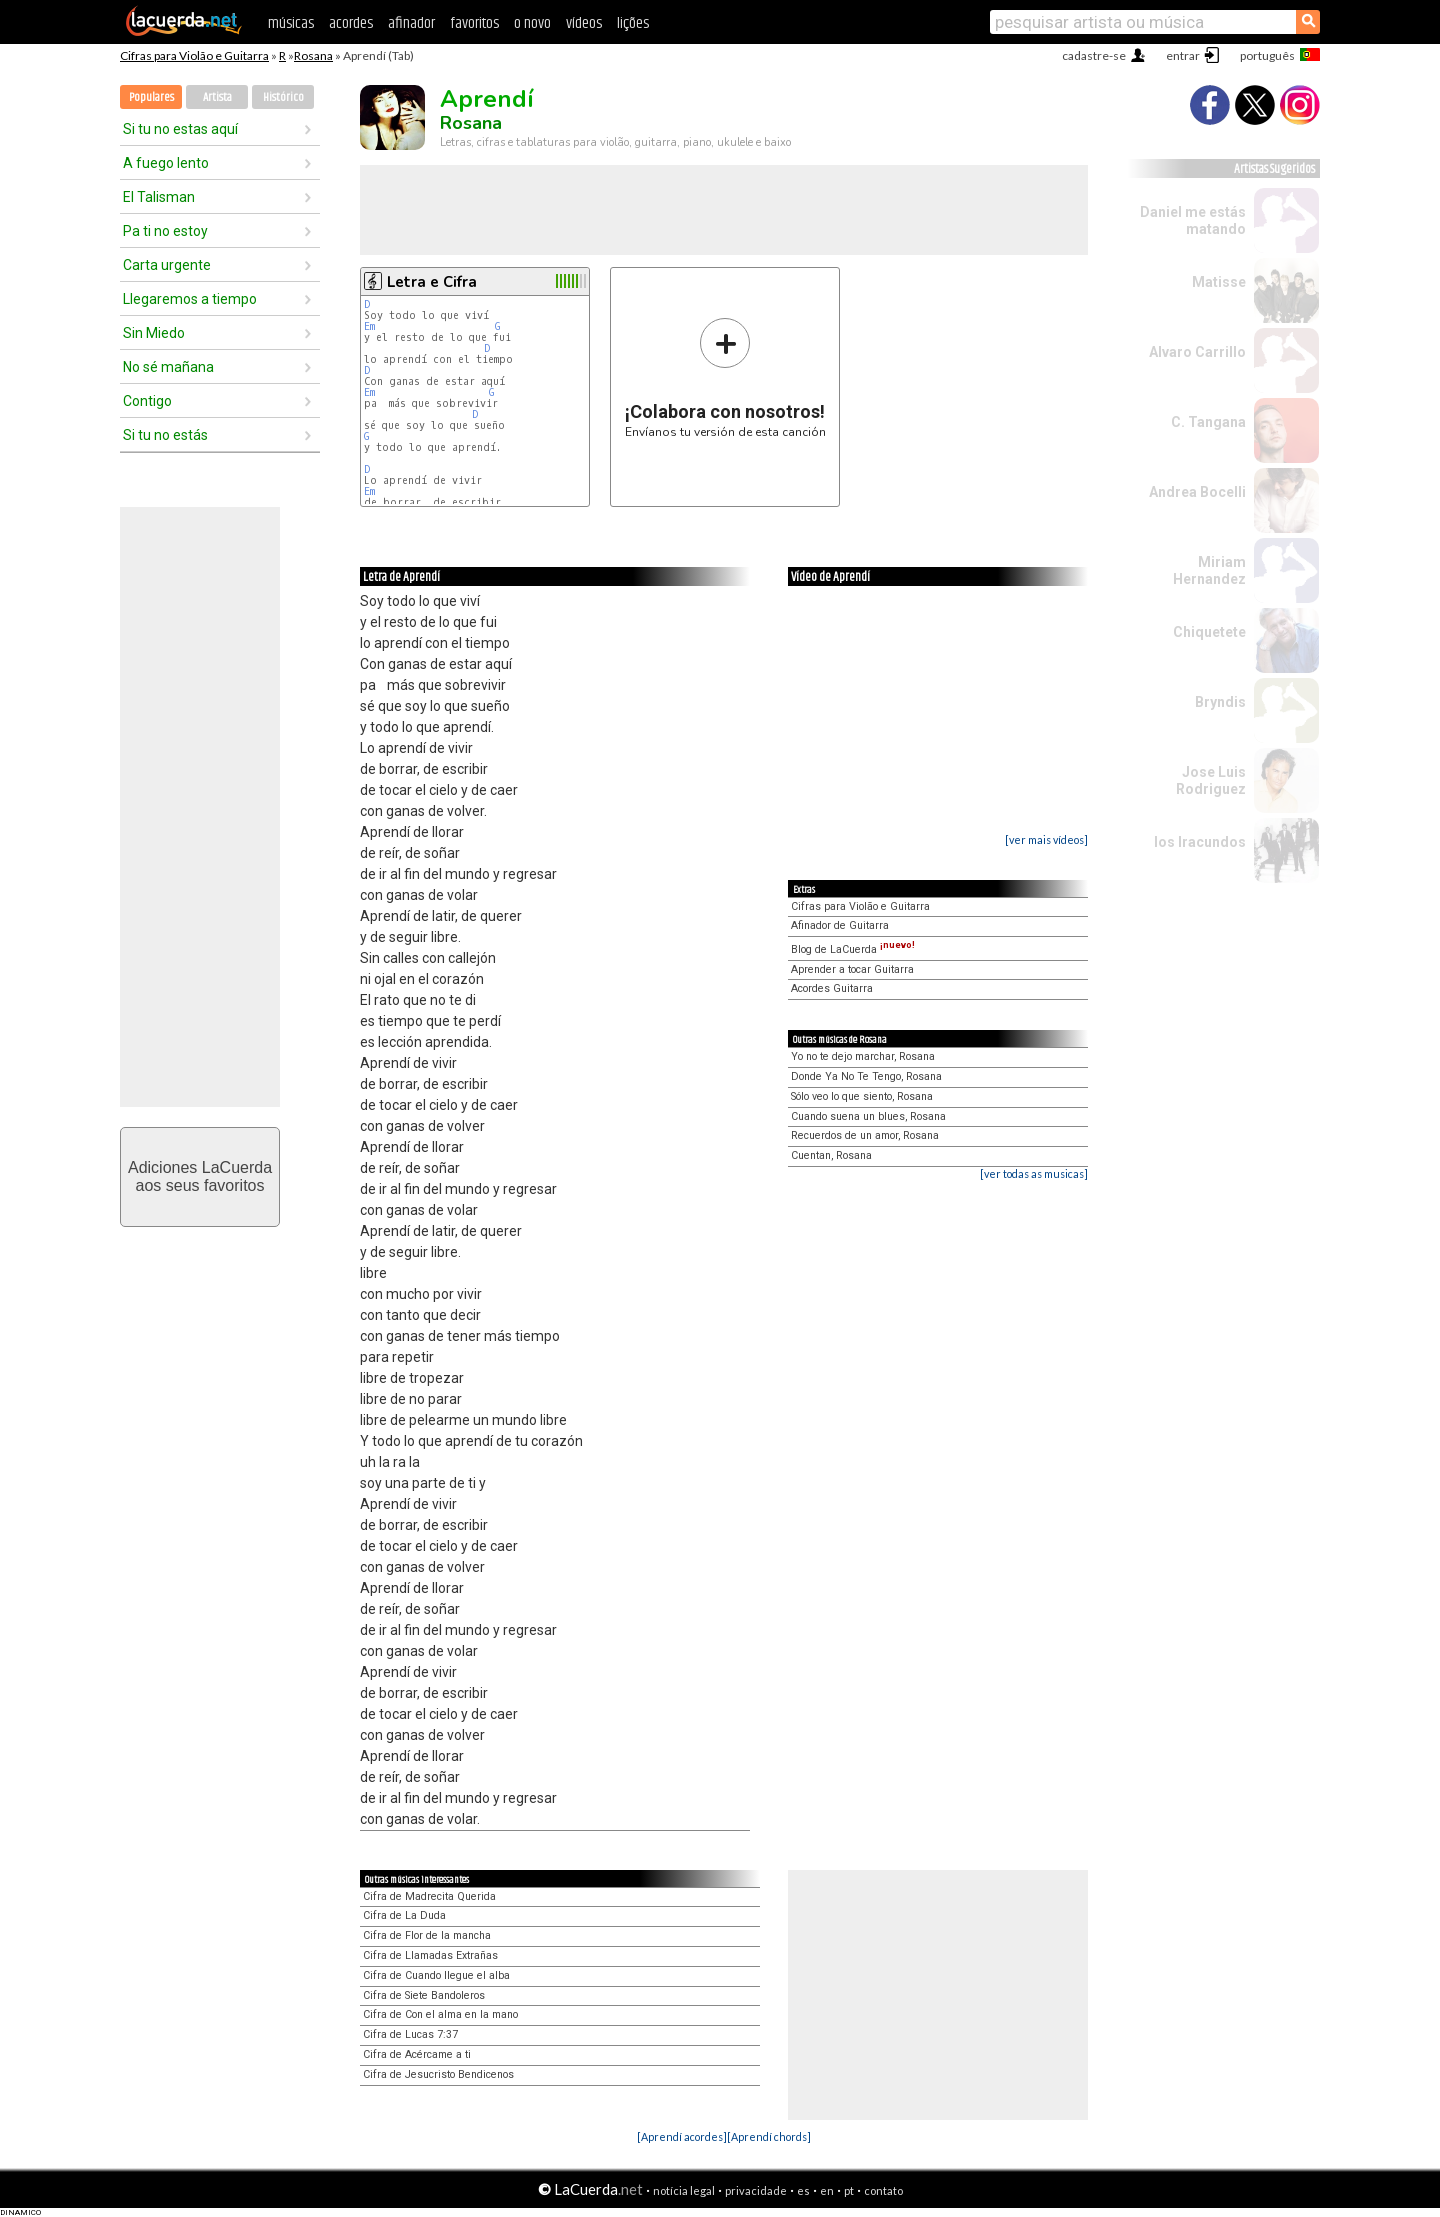 Image resolution: width=1440 pixels, height=2217 pixels. What do you see at coordinates (147, 401) in the screenshot?
I see `Contigo` at bounding box center [147, 401].